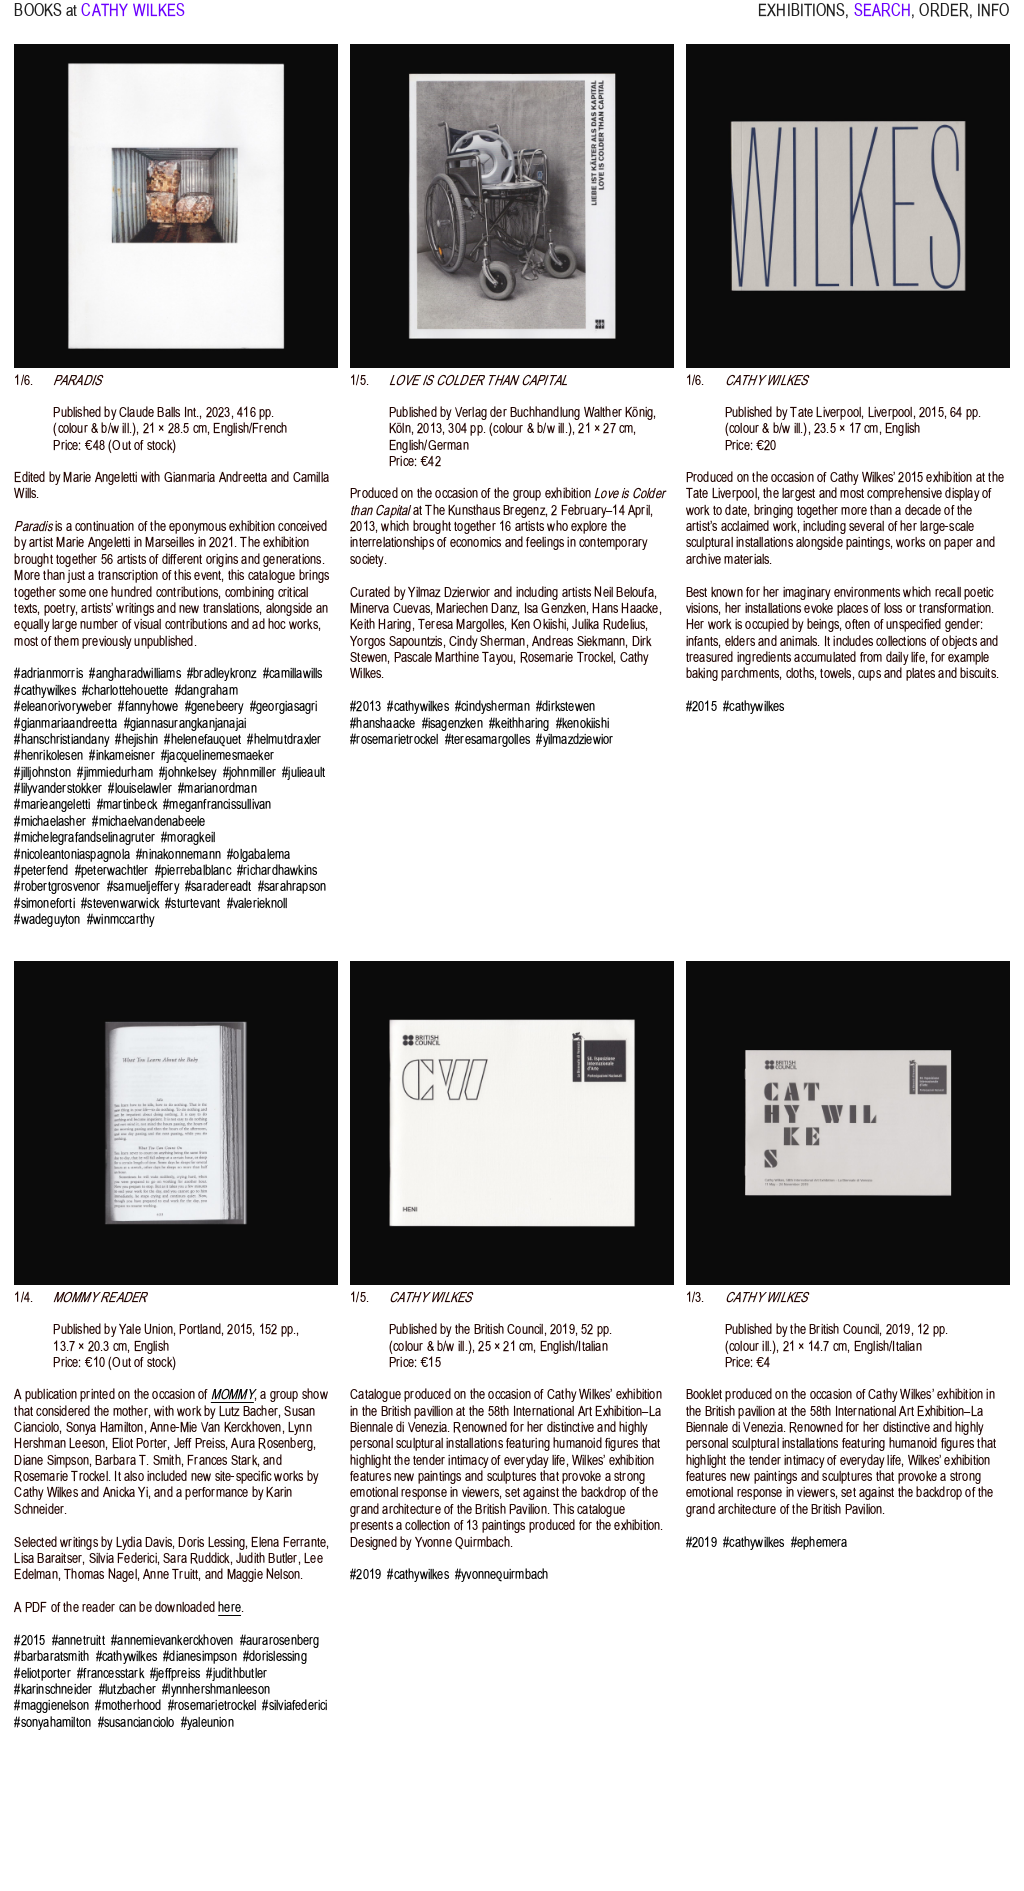 This screenshot has height=1891, width=1024. I want to click on #jeffpreiss, so click(175, 1673).